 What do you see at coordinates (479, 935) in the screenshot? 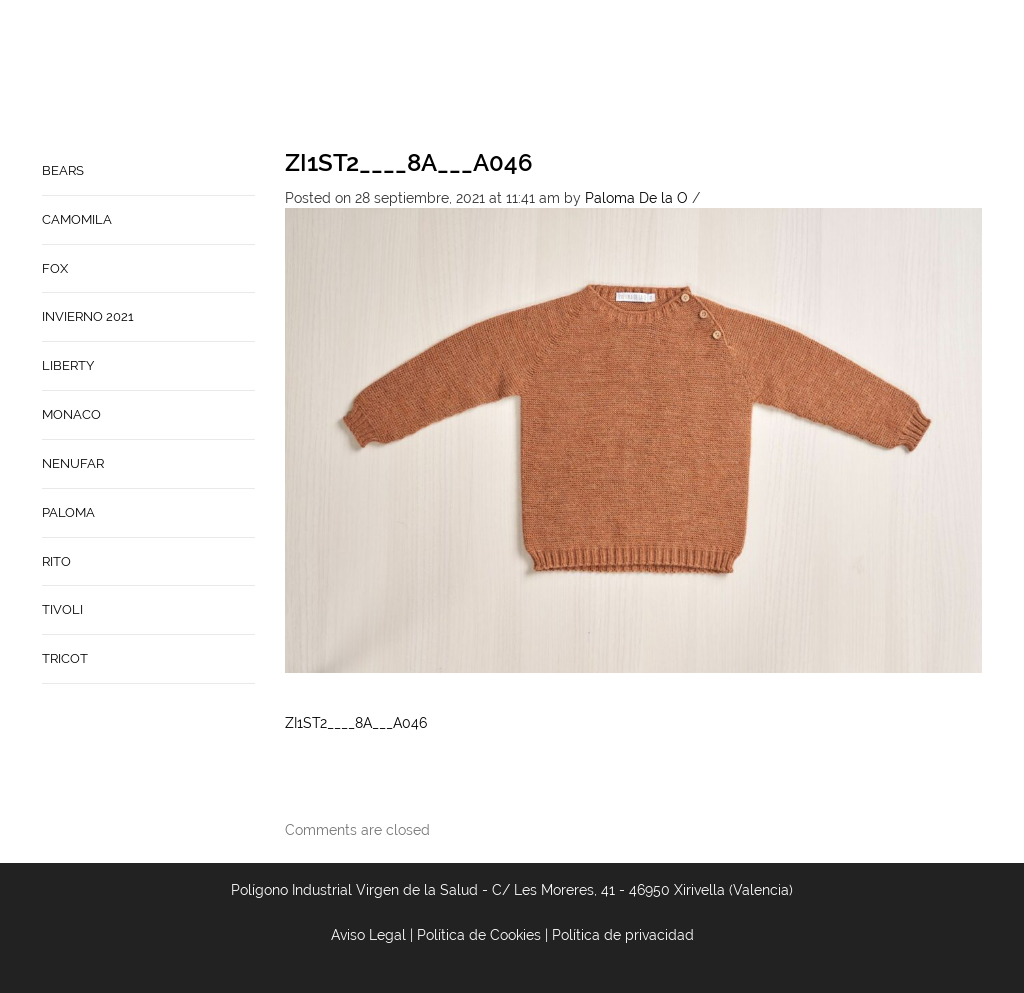
I see `Política de Cookies` at bounding box center [479, 935].